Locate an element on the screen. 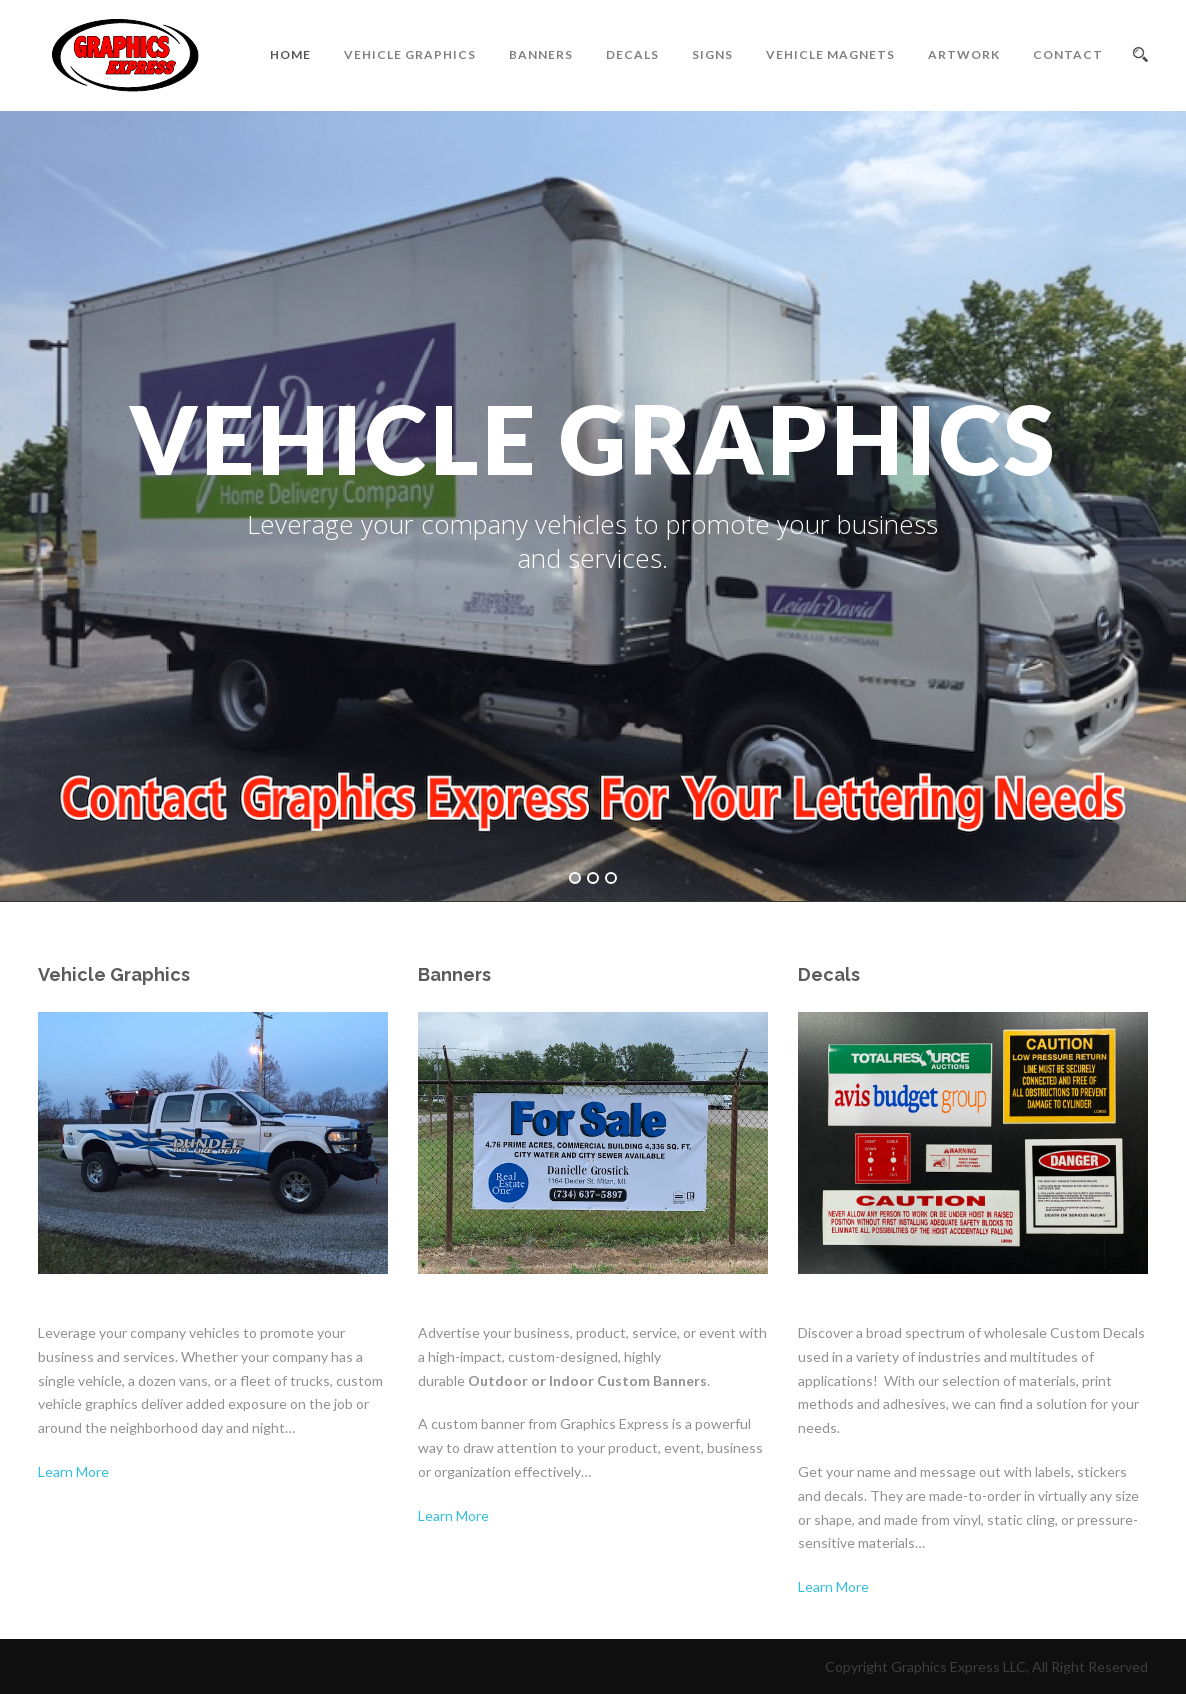  Learn More is located at coordinates (73, 1471).